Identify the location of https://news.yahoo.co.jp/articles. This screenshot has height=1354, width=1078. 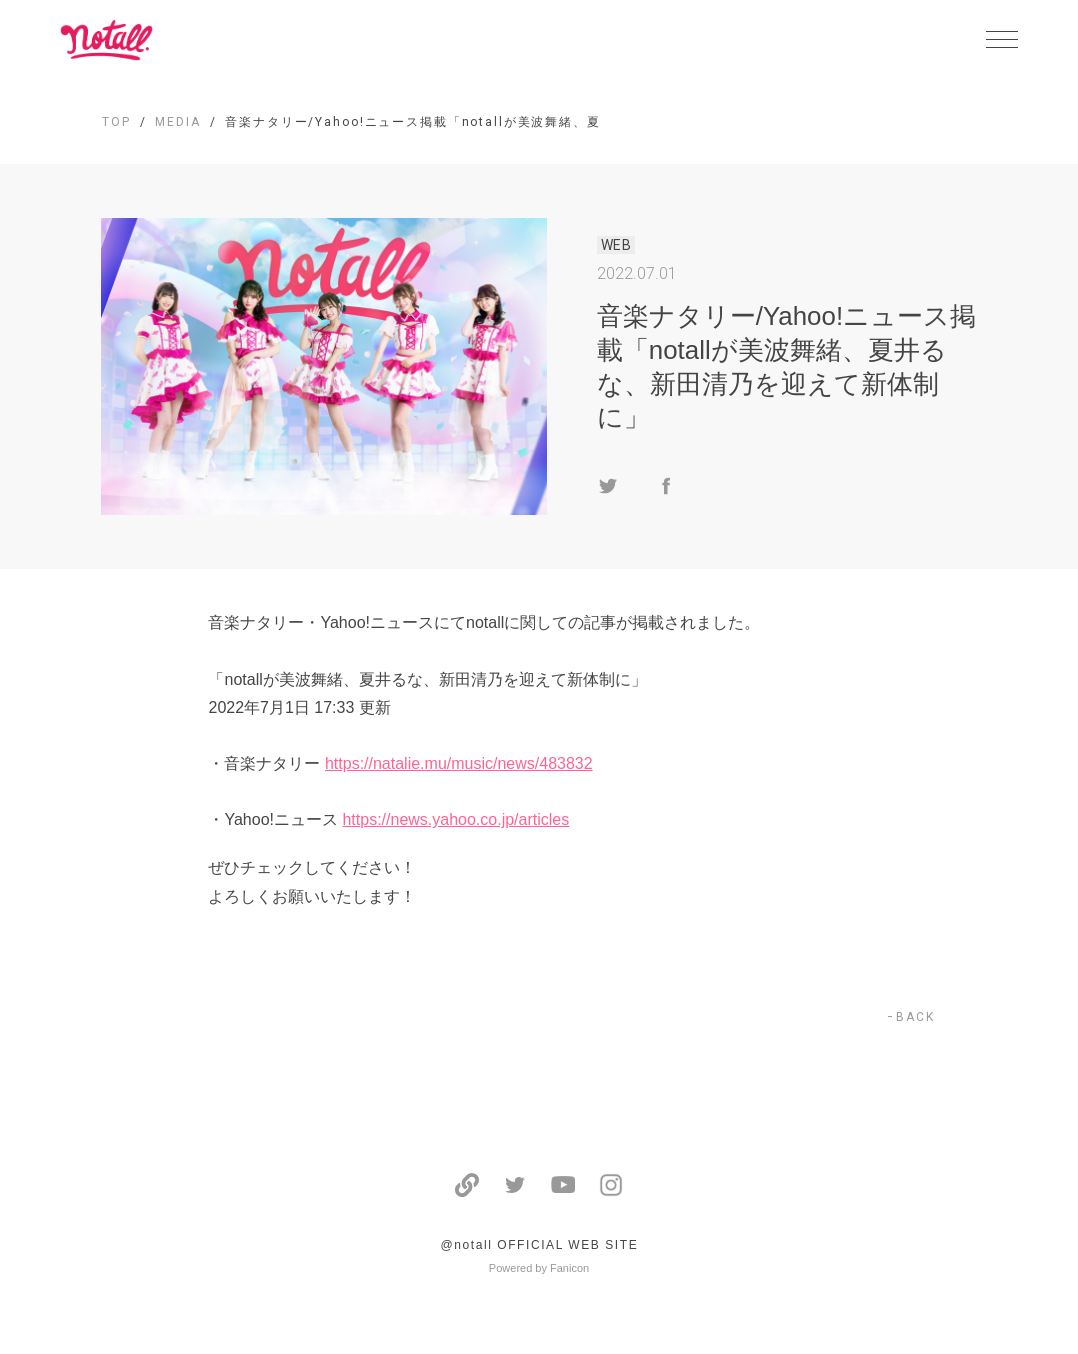
(455, 819).